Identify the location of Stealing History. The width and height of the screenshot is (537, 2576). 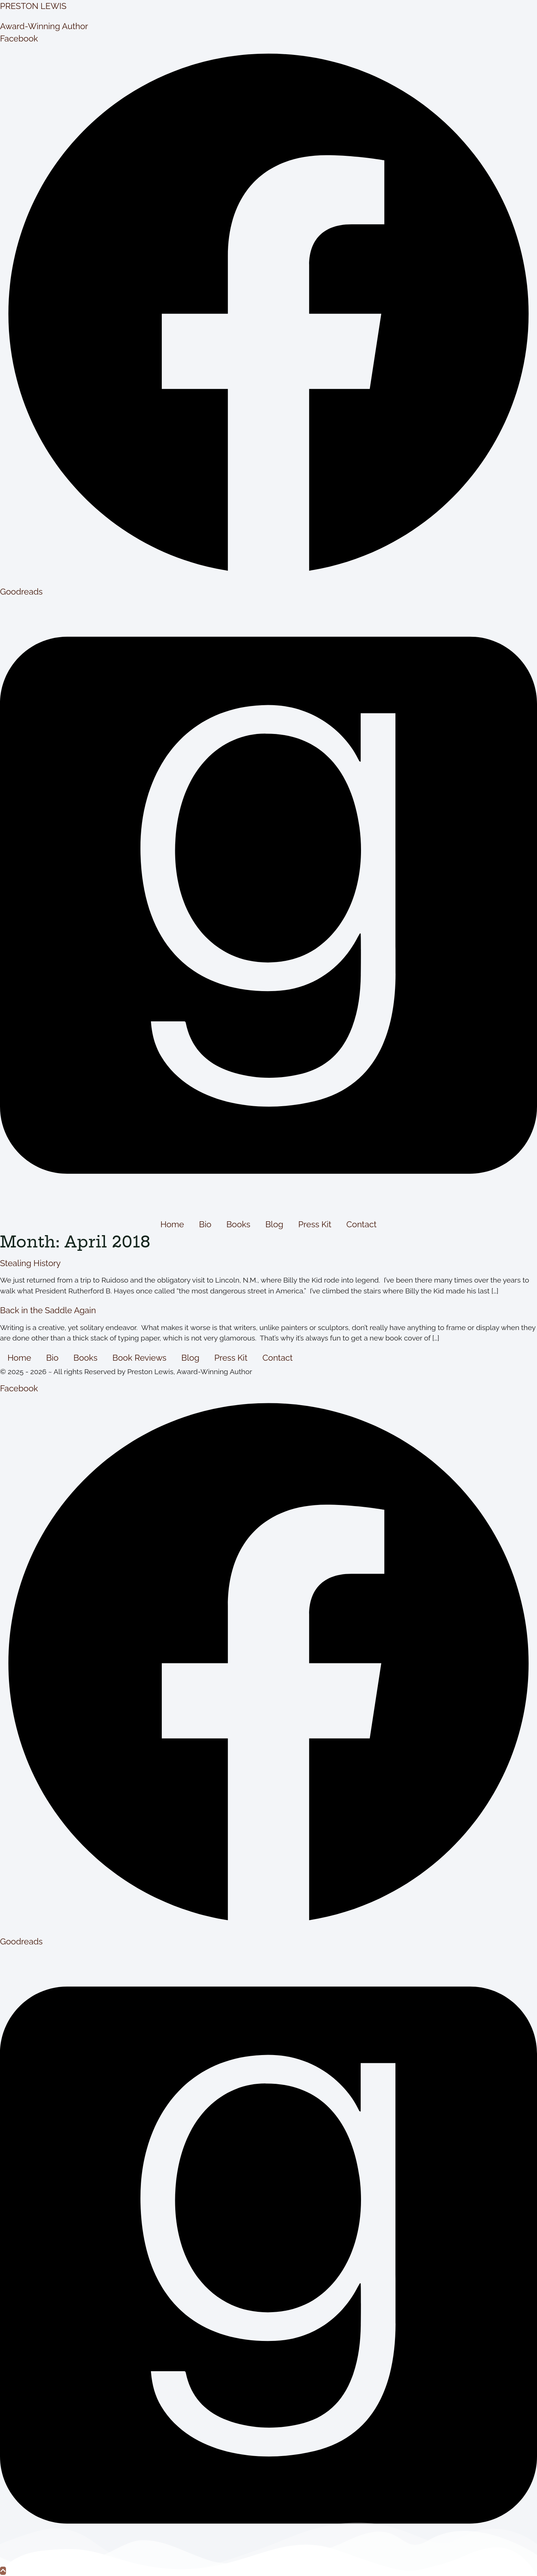
(30, 1263).